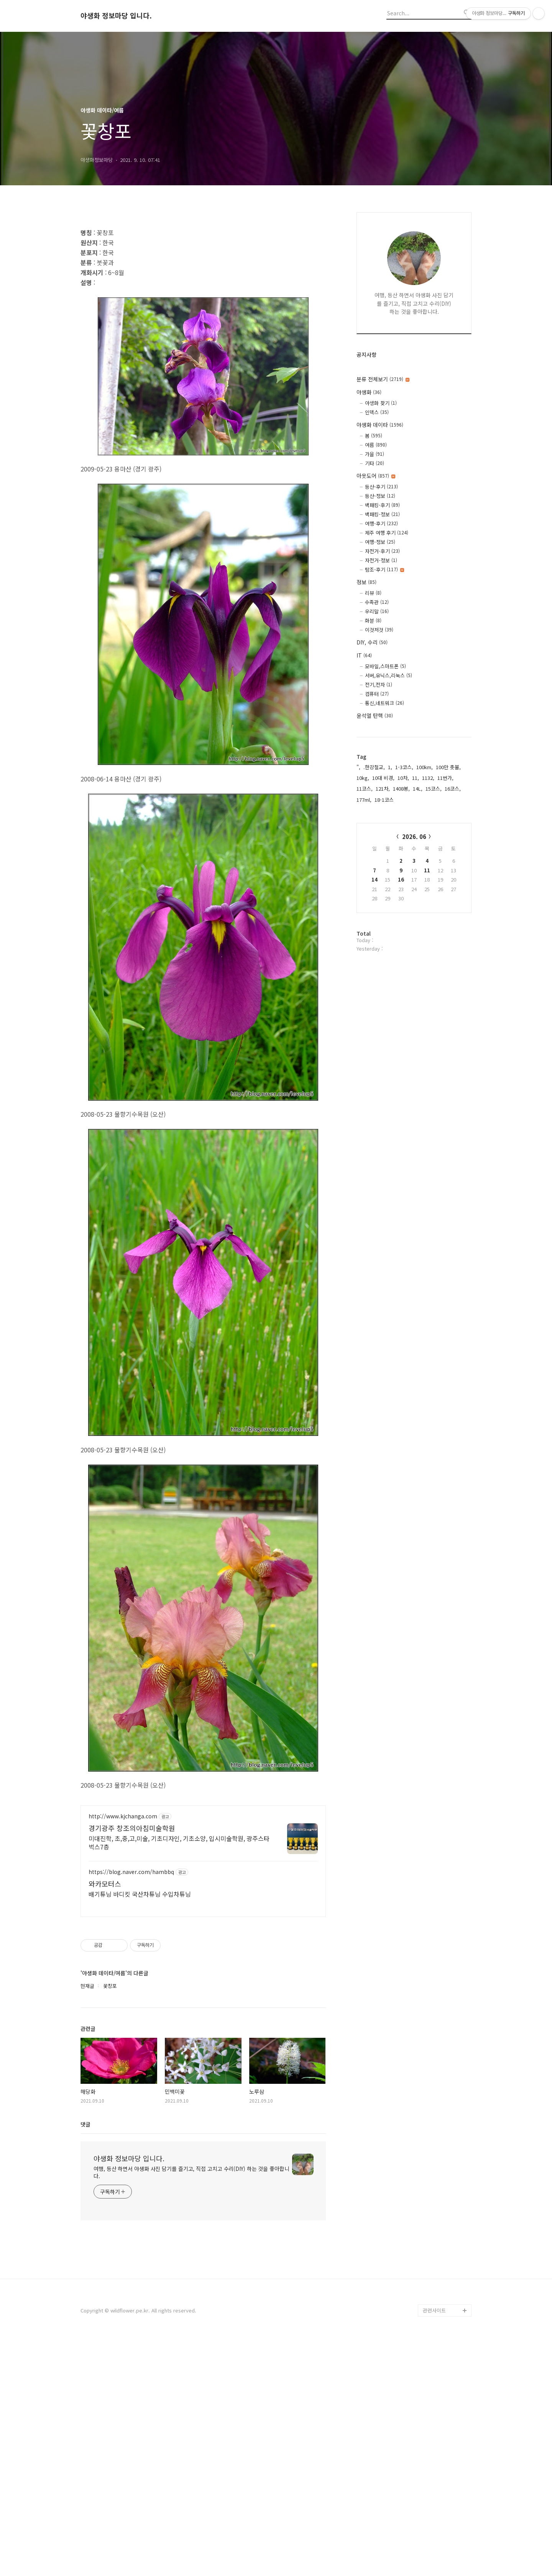 The height and width of the screenshot is (2576, 552). Describe the element at coordinates (116, 16) in the screenshot. I see `야생화 정보마당 입니다.` at that location.